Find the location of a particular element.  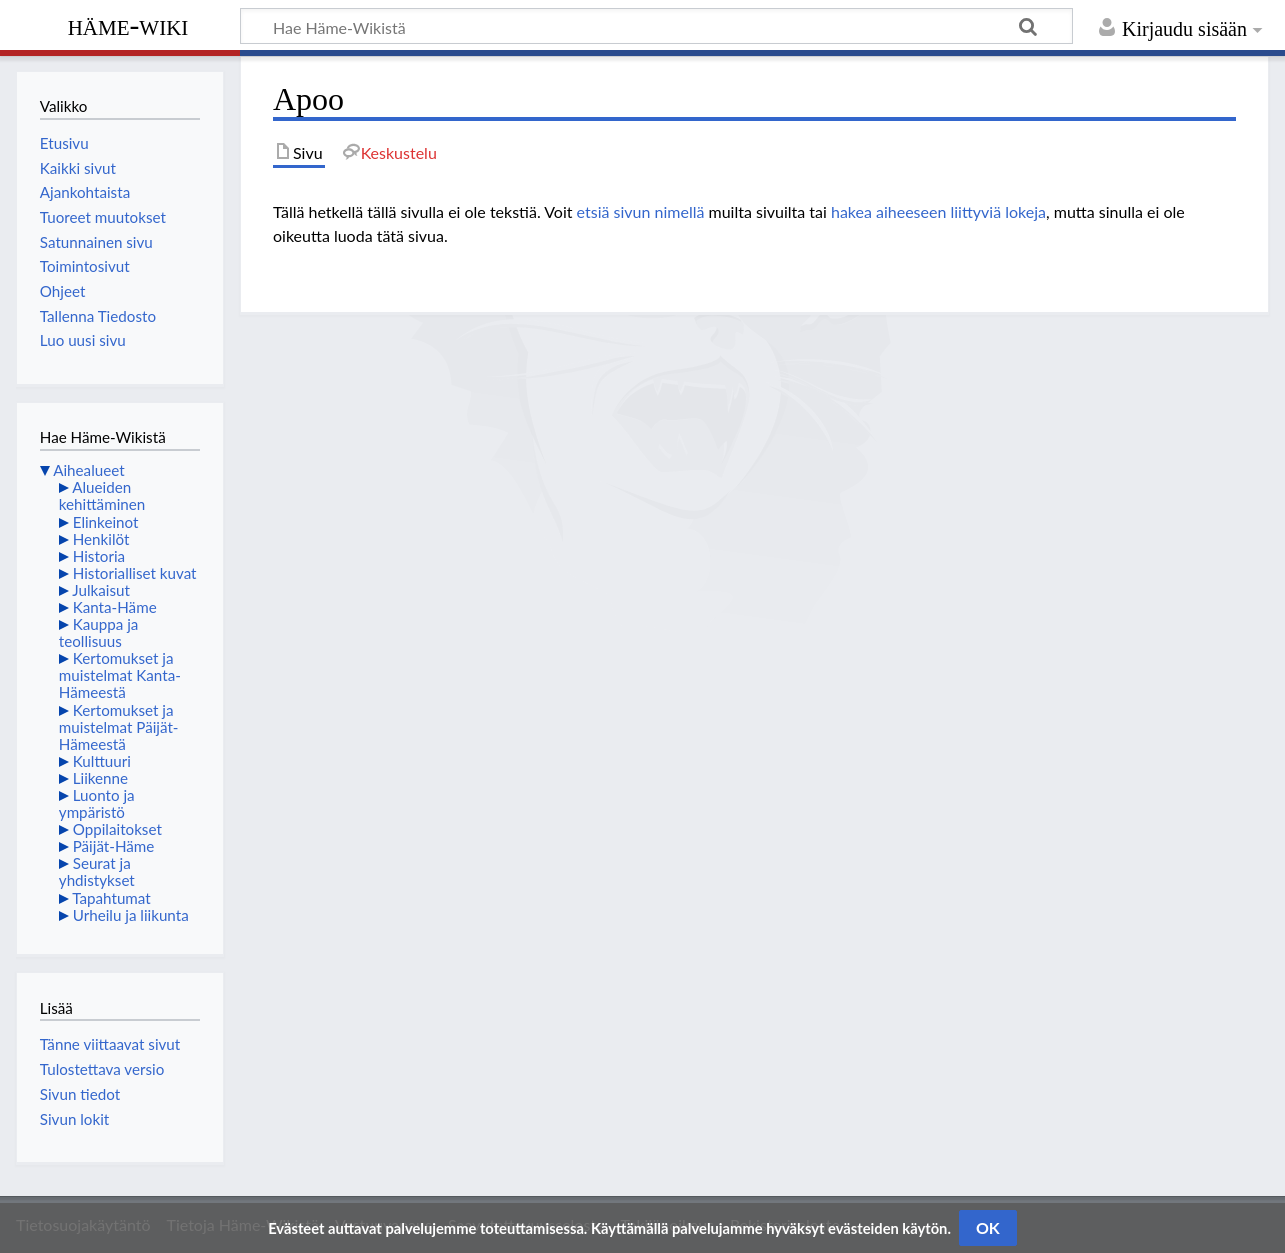

Aihealueet is located at coordinates (88, 470).